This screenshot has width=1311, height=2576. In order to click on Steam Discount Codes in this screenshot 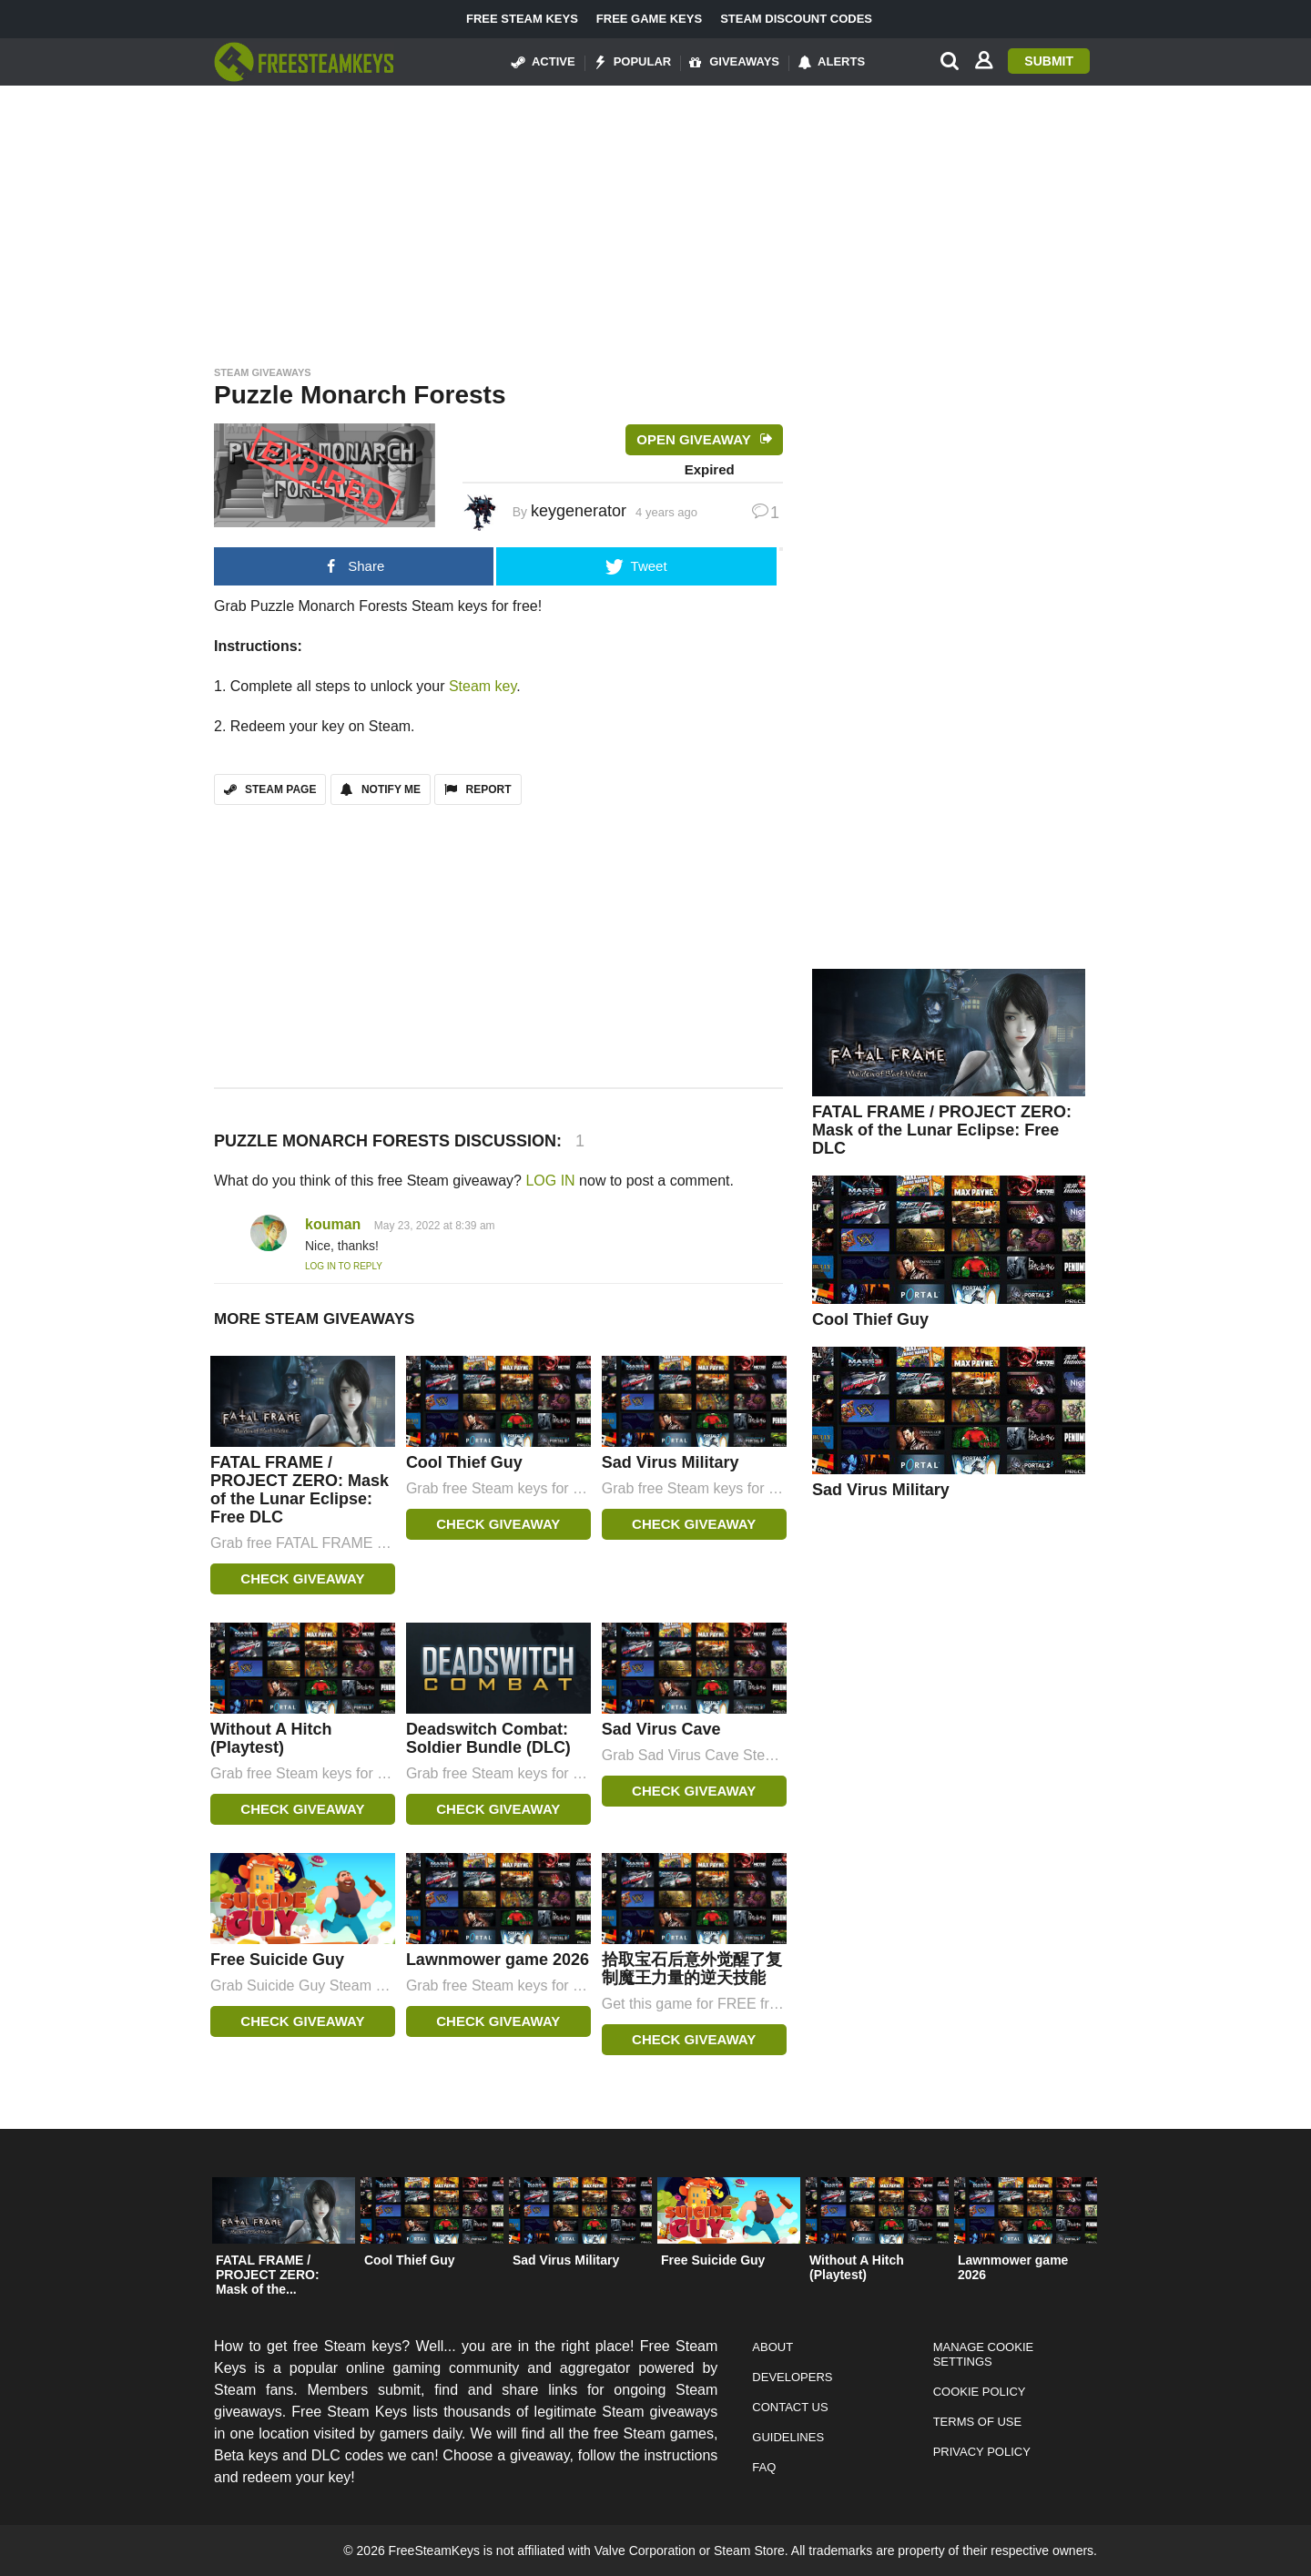, I will do `click(796, 19)`.